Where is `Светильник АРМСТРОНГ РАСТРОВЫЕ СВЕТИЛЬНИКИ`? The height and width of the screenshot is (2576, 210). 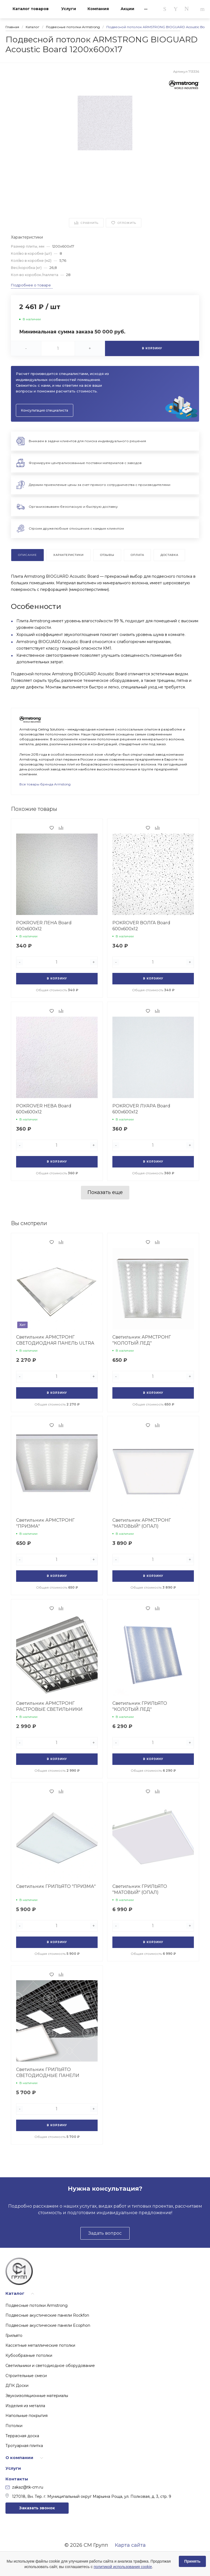
Светильник АРМСТРОНГ РАСТРОВЫЕ СВЕТИЛЬНИКИ is located at coordinates (49, 1706).